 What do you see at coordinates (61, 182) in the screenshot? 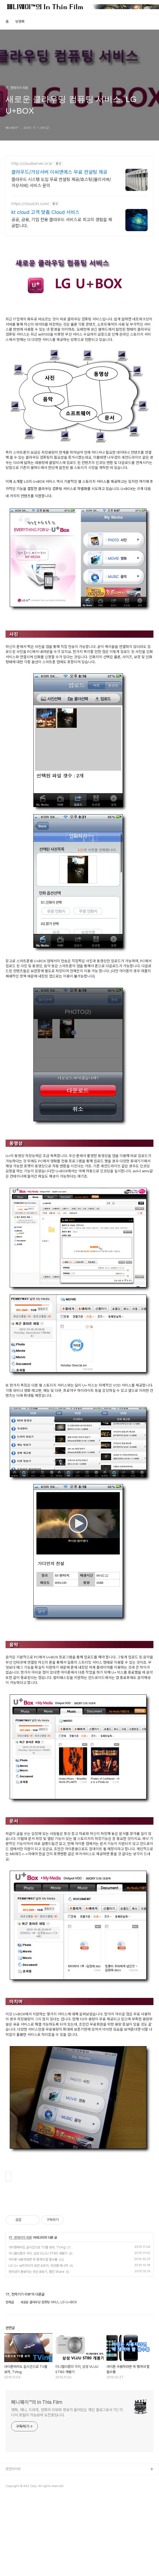
I see `클라우드 시스템 도입 무료 컨설팅 제공/호스팅(물리서버/가상서버) 서비스 문의` at bounding box center [61, 182].